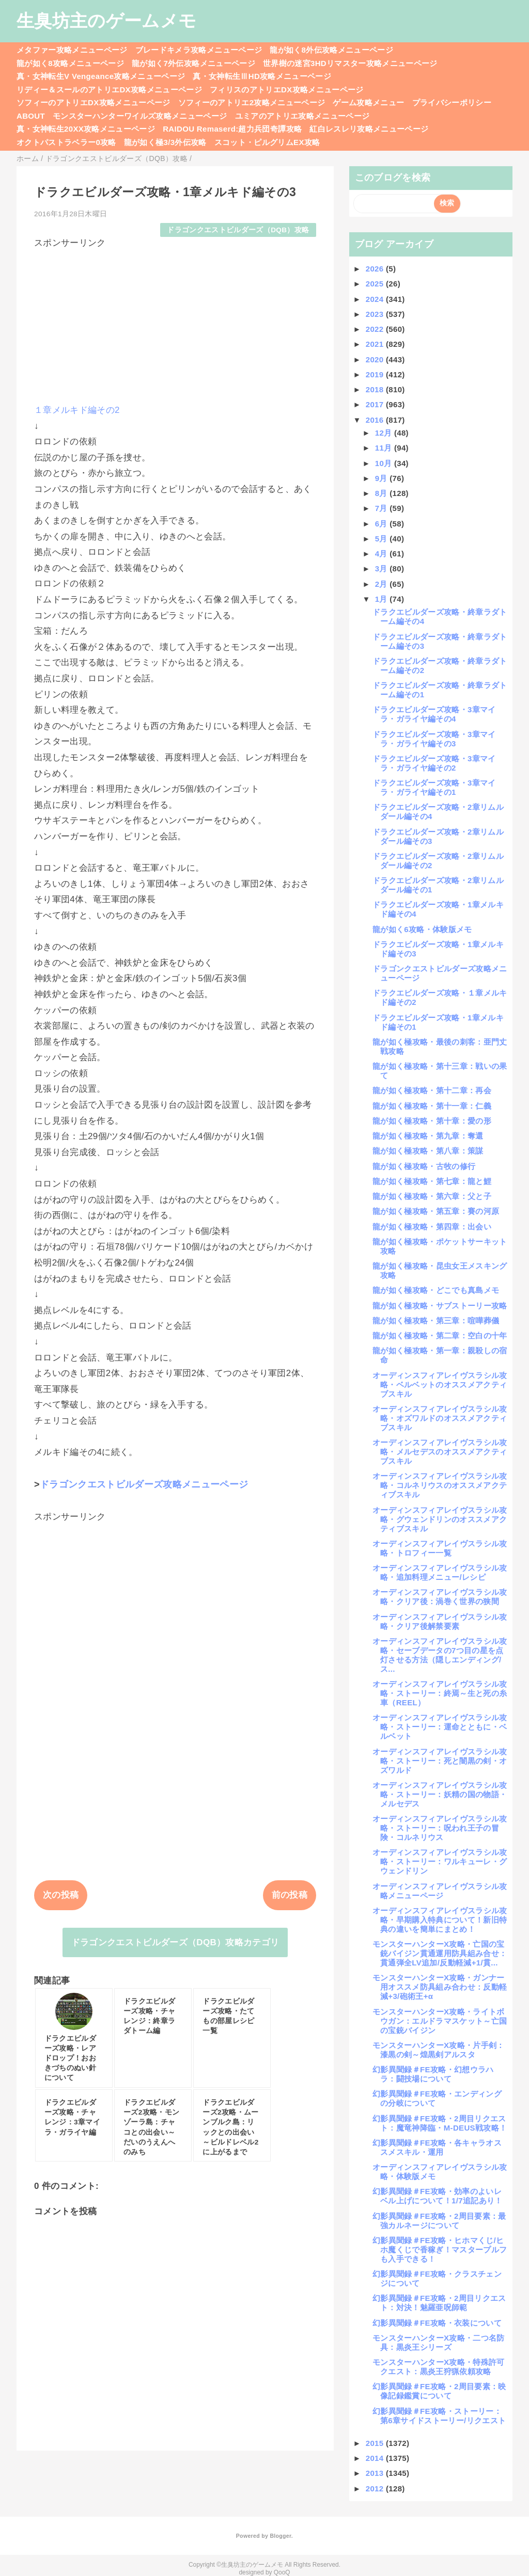  What do you see at coordinates (376, 404) in the screenshot?
I see `2017` at bounding box center [376, 404].